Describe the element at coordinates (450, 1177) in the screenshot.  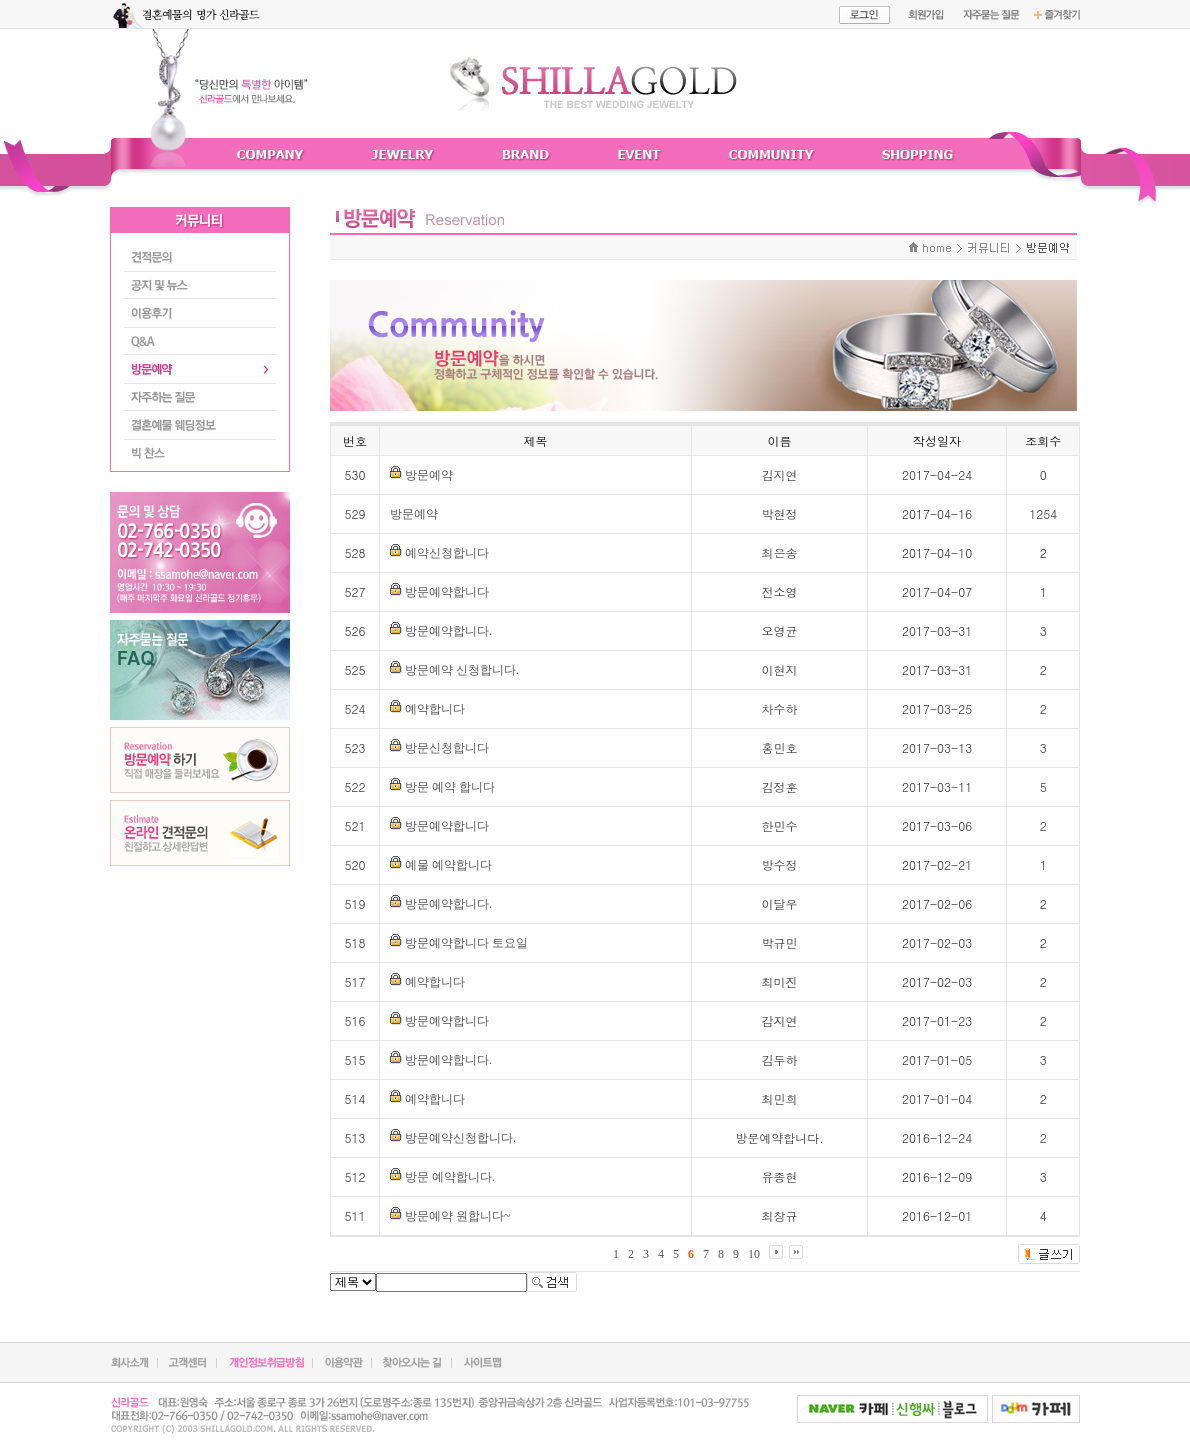
I see `방문 예약합니다.` at that location.